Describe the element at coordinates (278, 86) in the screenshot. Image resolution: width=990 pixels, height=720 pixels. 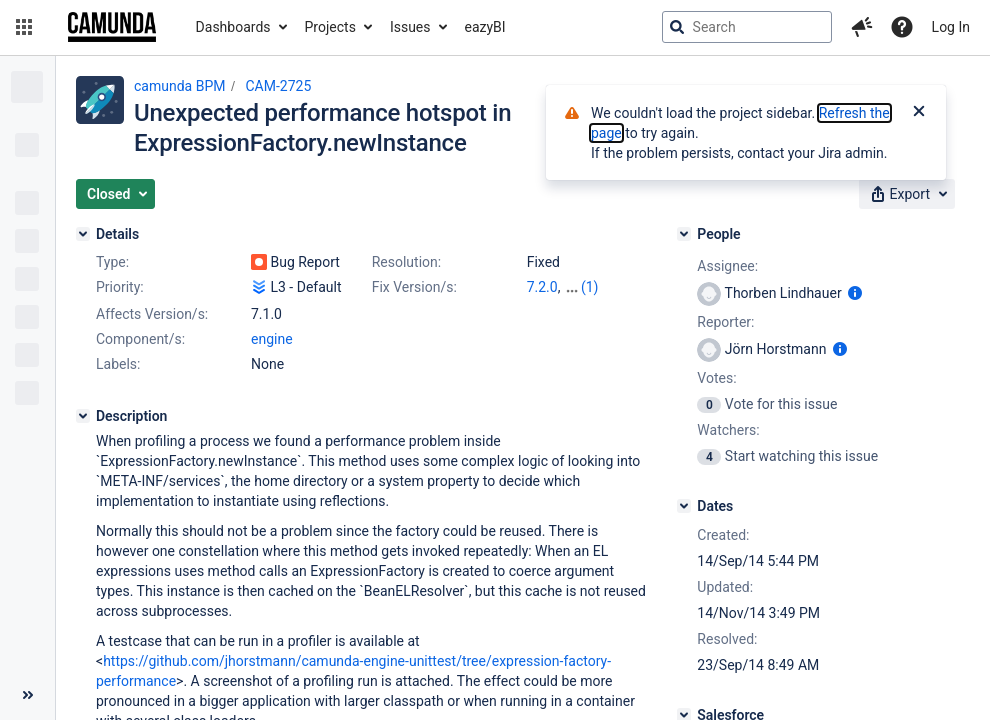
I see `CAM-2725` at that location.